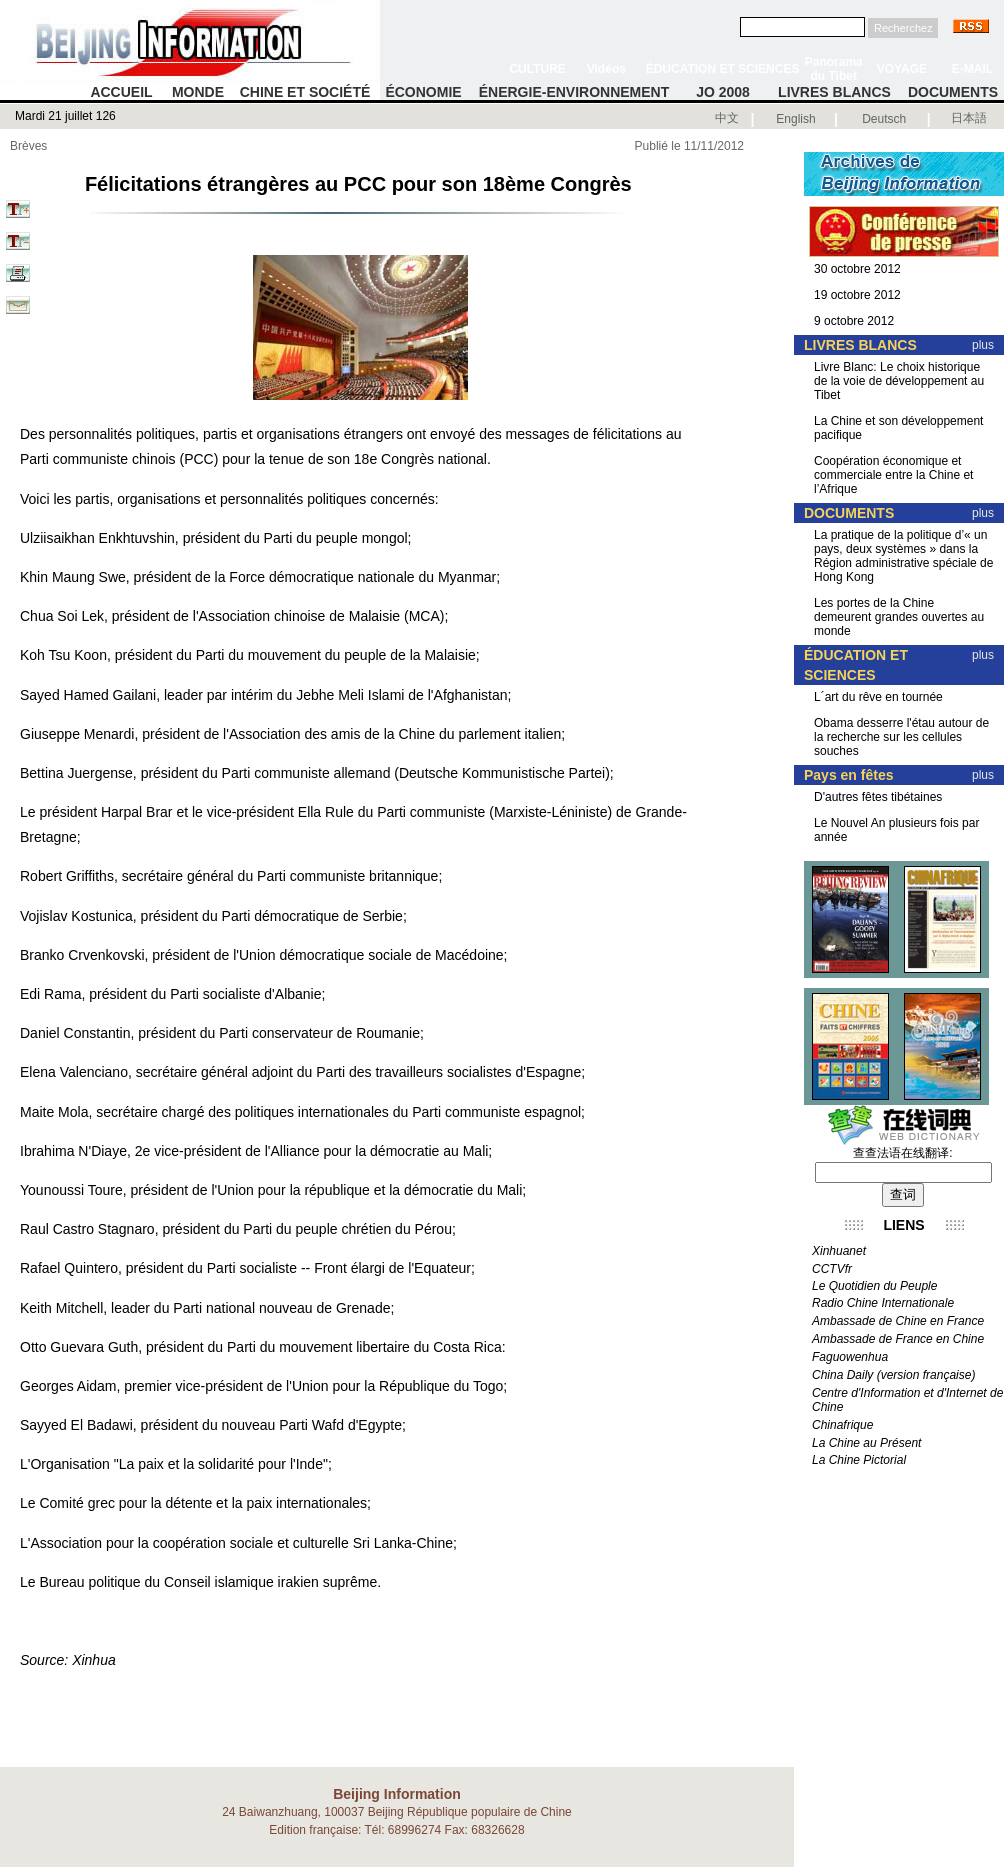  Describe the element at coordinates (902, 69) in the screenshot. I see `VOYAGE` at that location.